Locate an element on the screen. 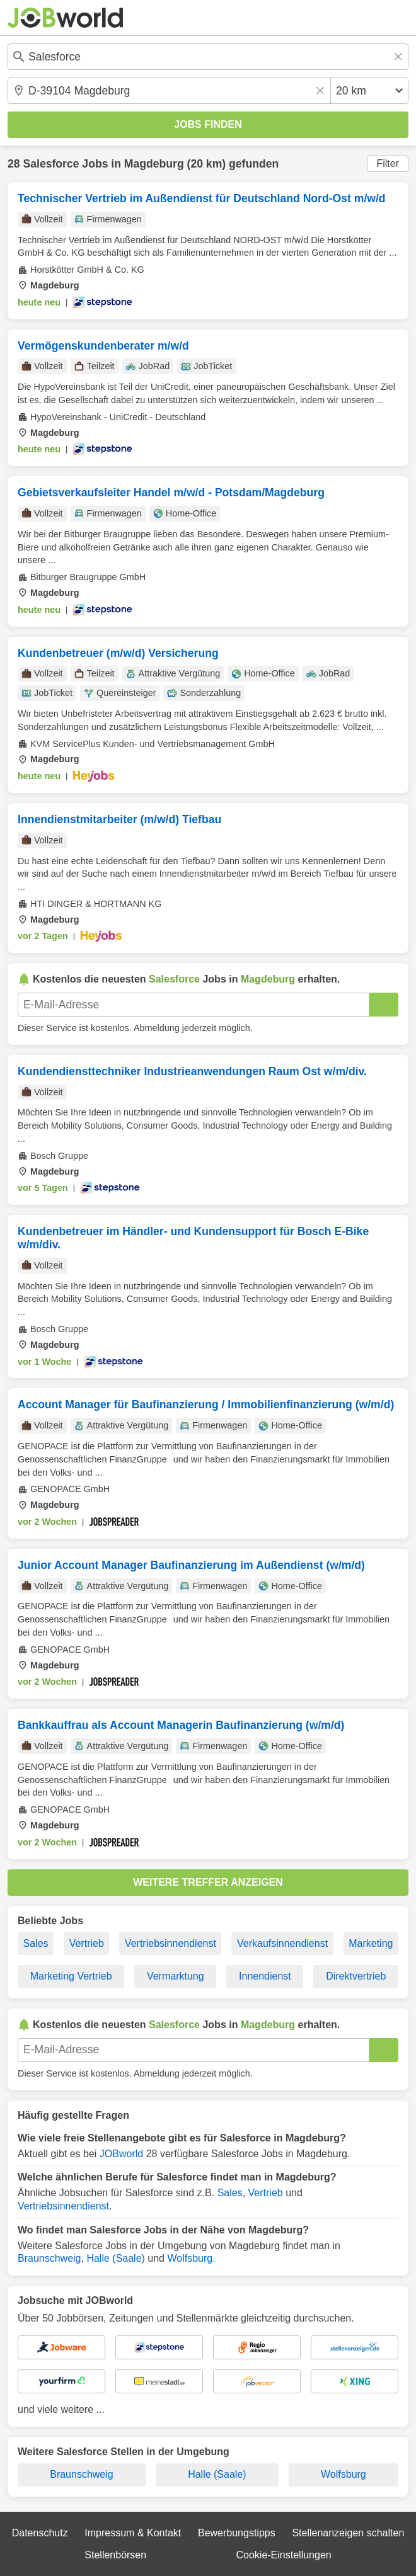  Impressum & Kontakt is located at coordinates (132, 2533).